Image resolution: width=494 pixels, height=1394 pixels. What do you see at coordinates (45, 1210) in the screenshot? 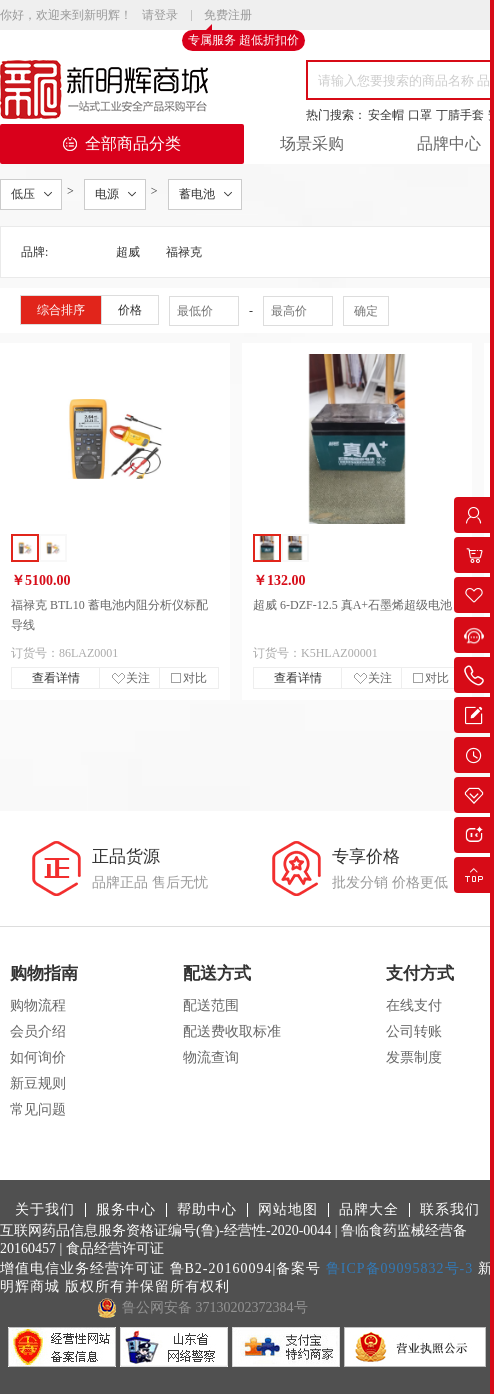
I see `关于我们` at bounding box center [45, 1210].